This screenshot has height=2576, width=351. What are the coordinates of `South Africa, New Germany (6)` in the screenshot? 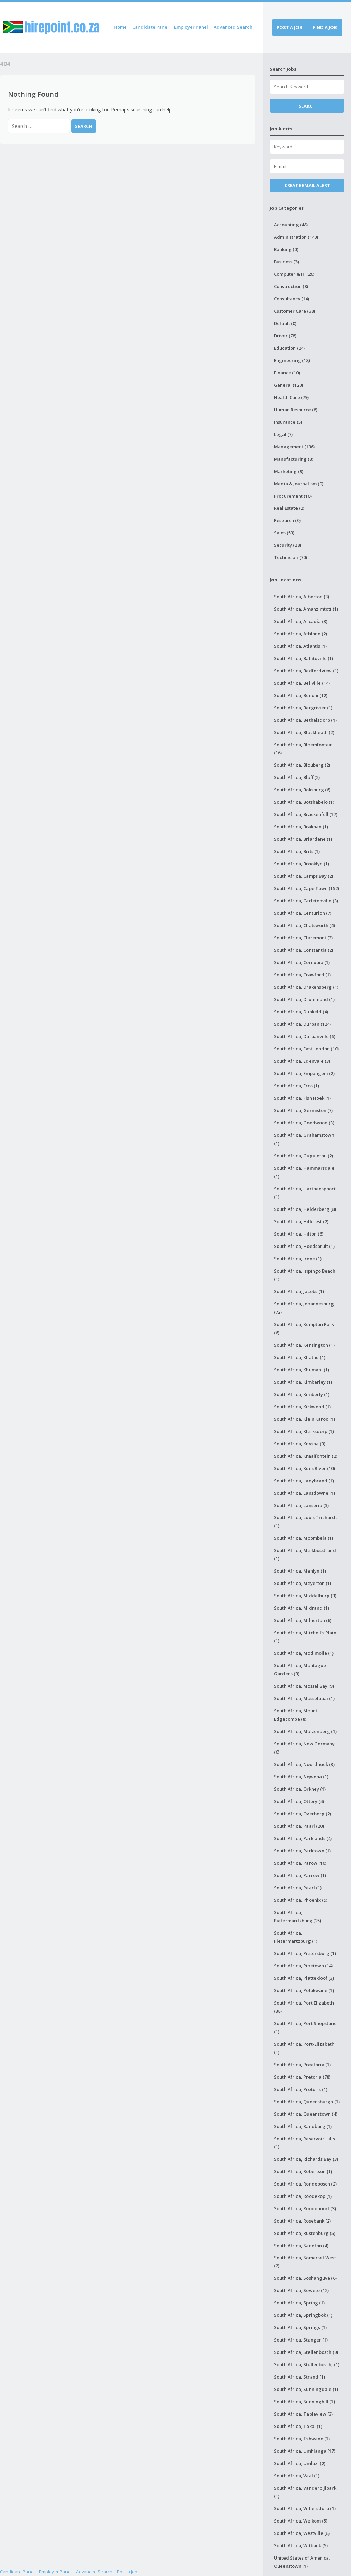 It's located at (304, 1748).